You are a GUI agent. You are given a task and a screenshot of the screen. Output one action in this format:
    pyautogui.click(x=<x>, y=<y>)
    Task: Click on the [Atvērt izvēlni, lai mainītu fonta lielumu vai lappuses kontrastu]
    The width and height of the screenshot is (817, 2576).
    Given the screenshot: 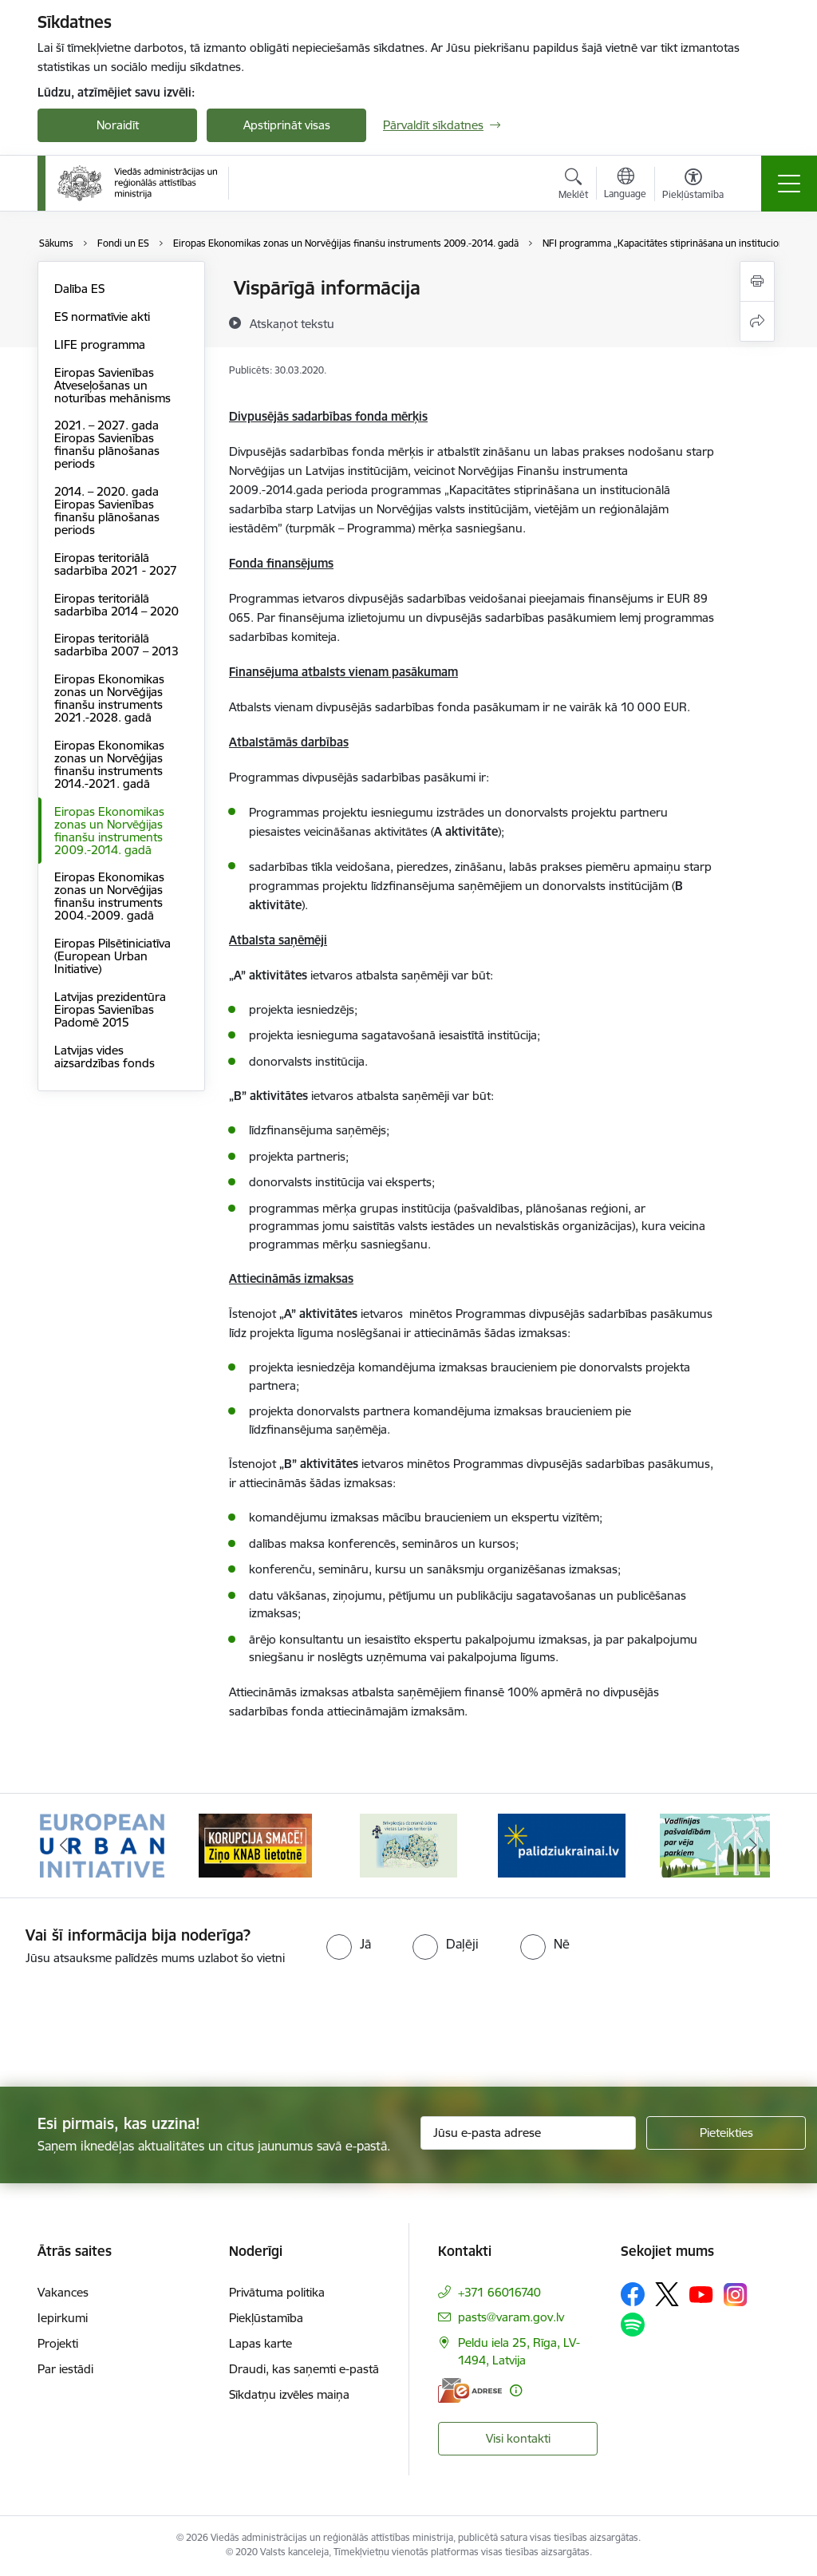 What is the action you would take?
    pyautogui.click(x=693, y=186)
    